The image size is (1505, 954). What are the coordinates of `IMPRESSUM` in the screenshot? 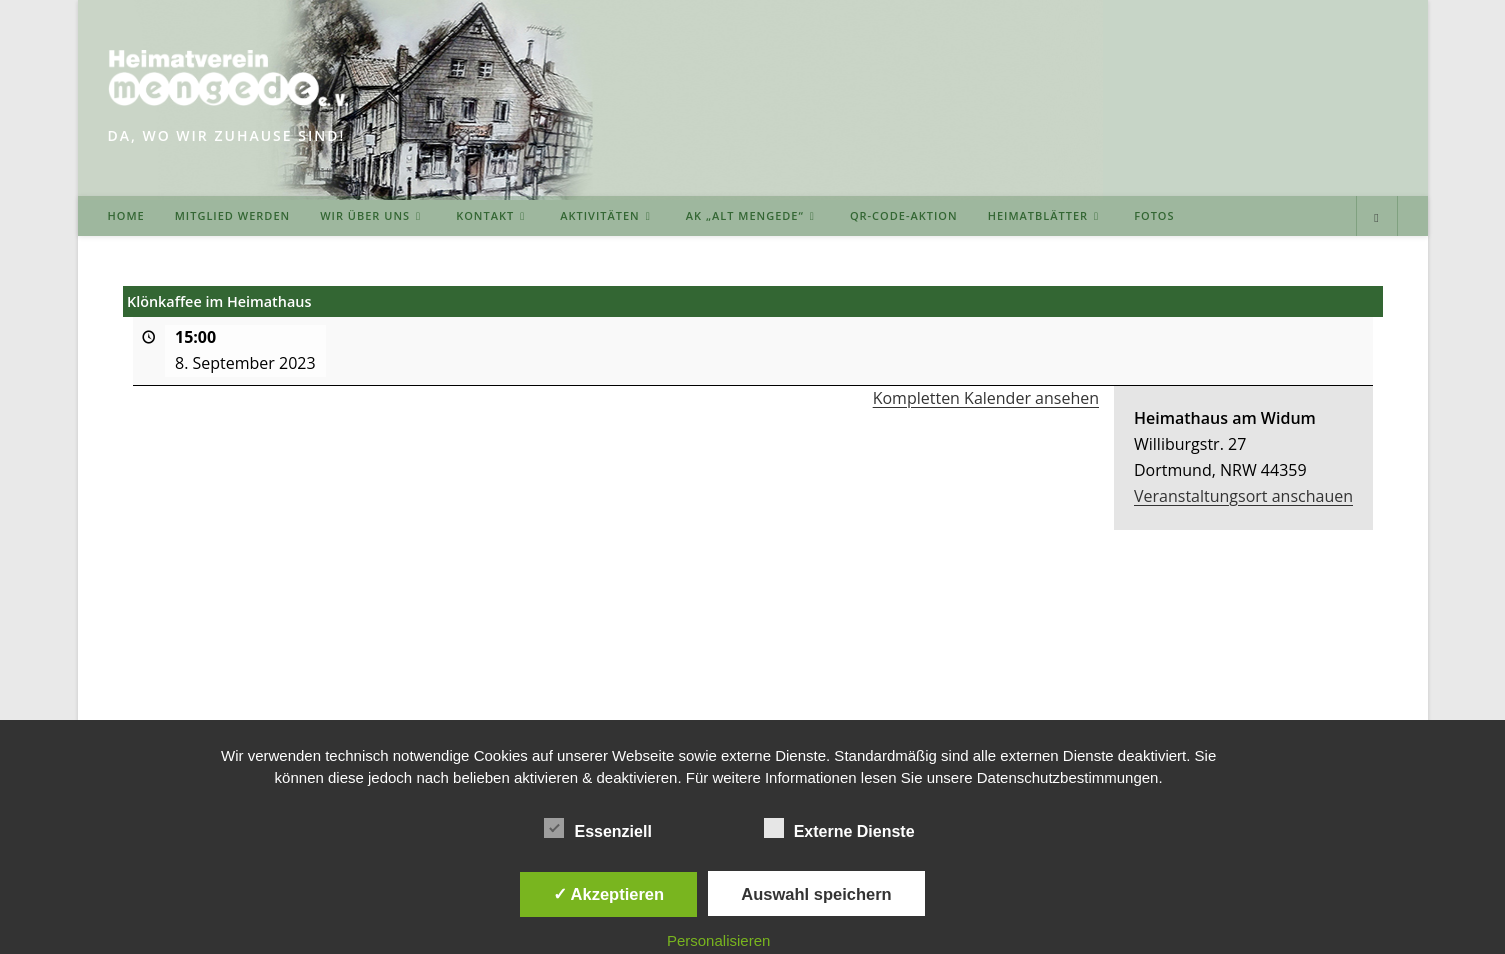 It's located at (1087, 676).